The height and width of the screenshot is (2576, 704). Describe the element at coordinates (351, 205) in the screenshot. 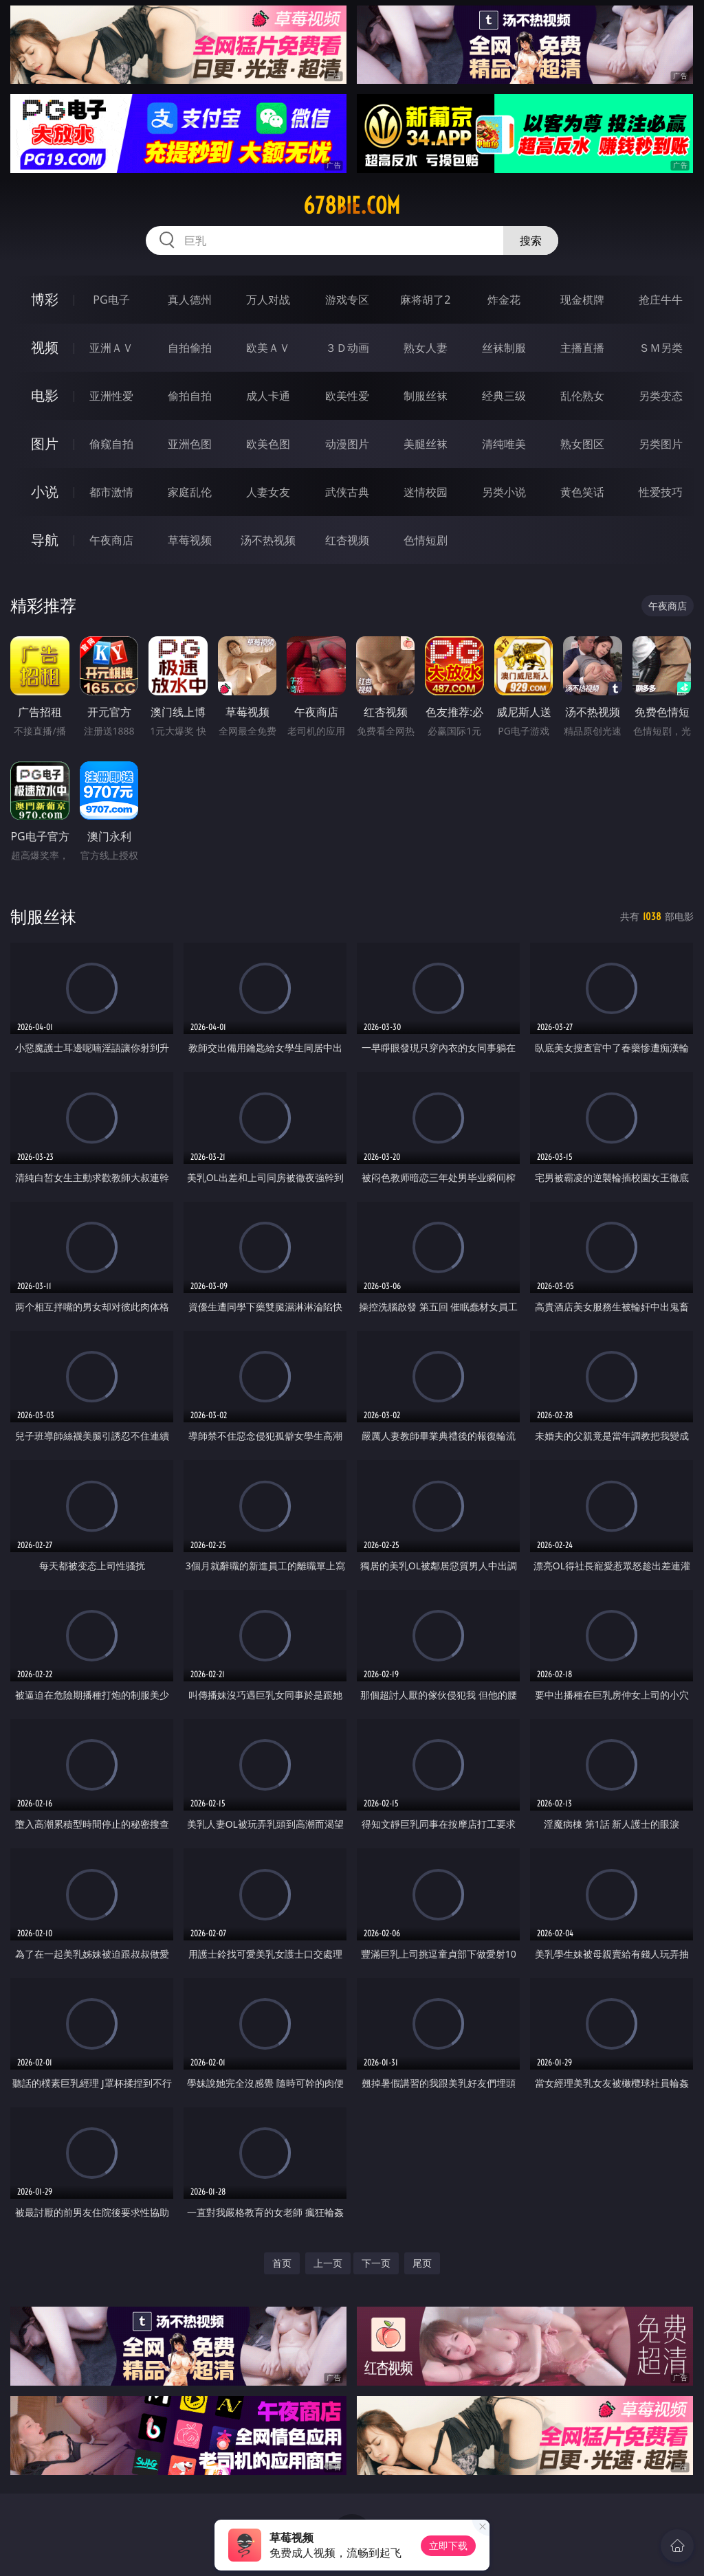

I see `678bie.com` at that location.